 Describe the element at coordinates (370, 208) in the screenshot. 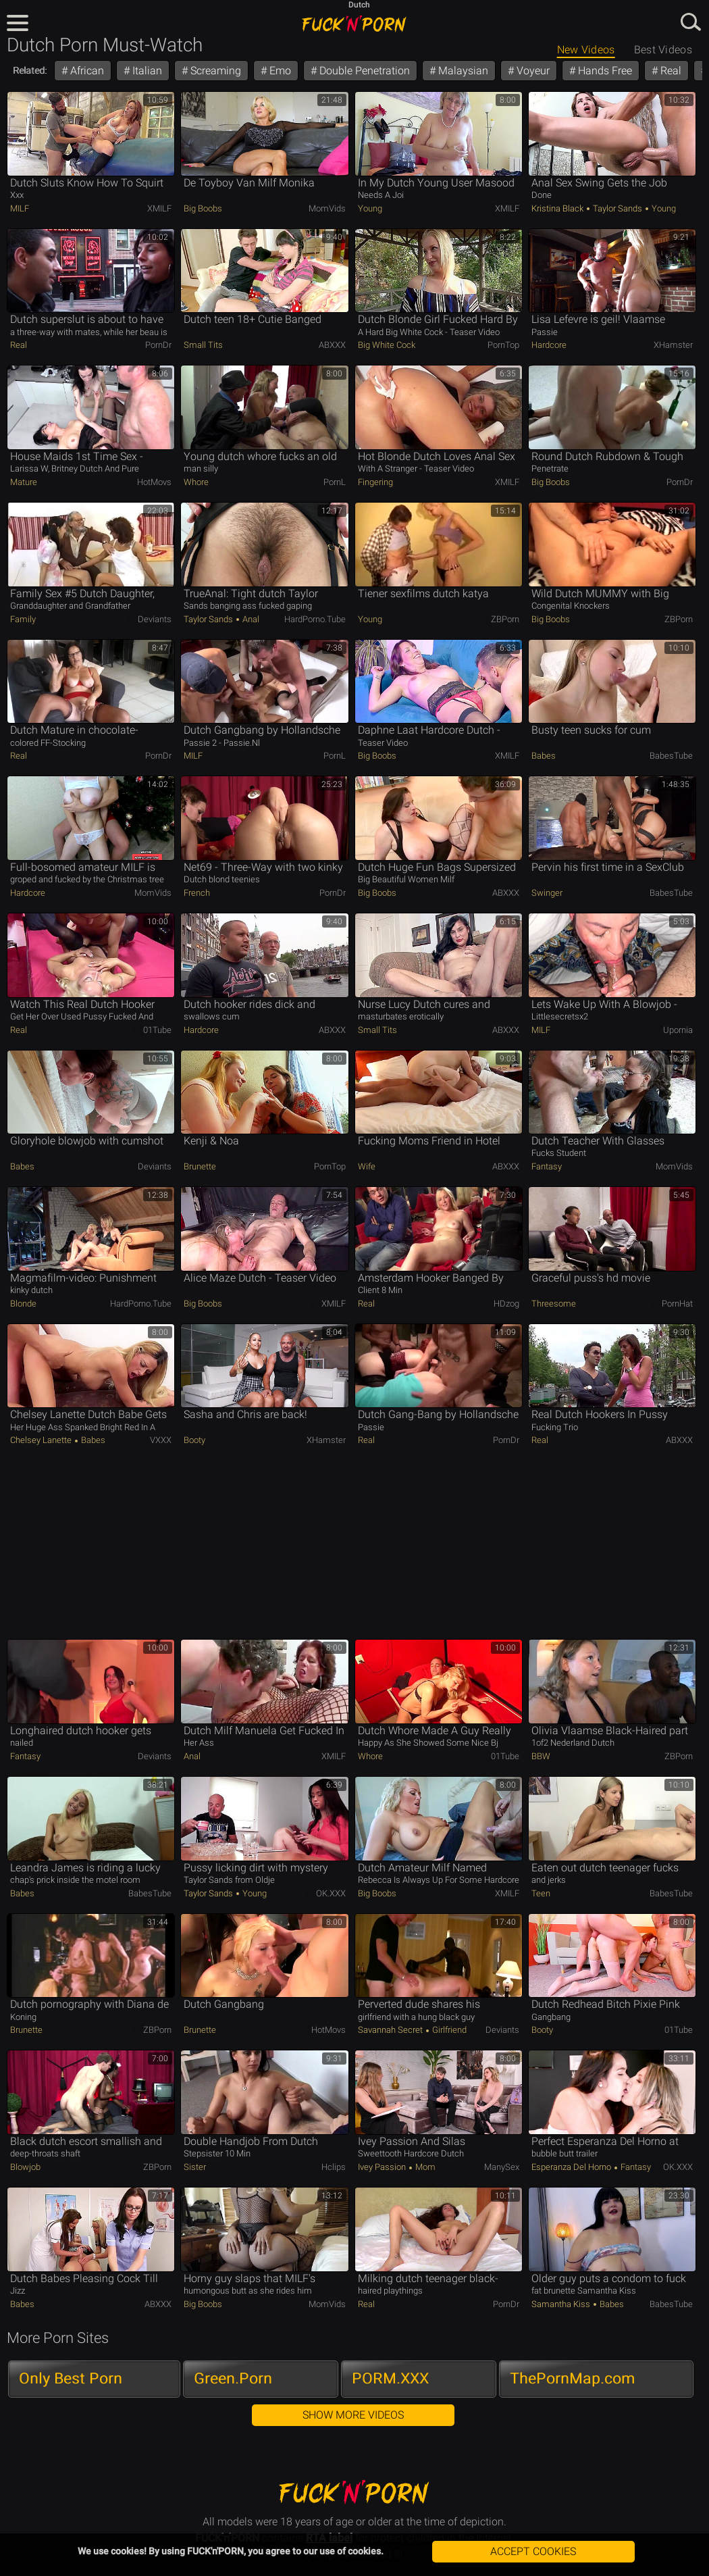

I see `Young` at that location.